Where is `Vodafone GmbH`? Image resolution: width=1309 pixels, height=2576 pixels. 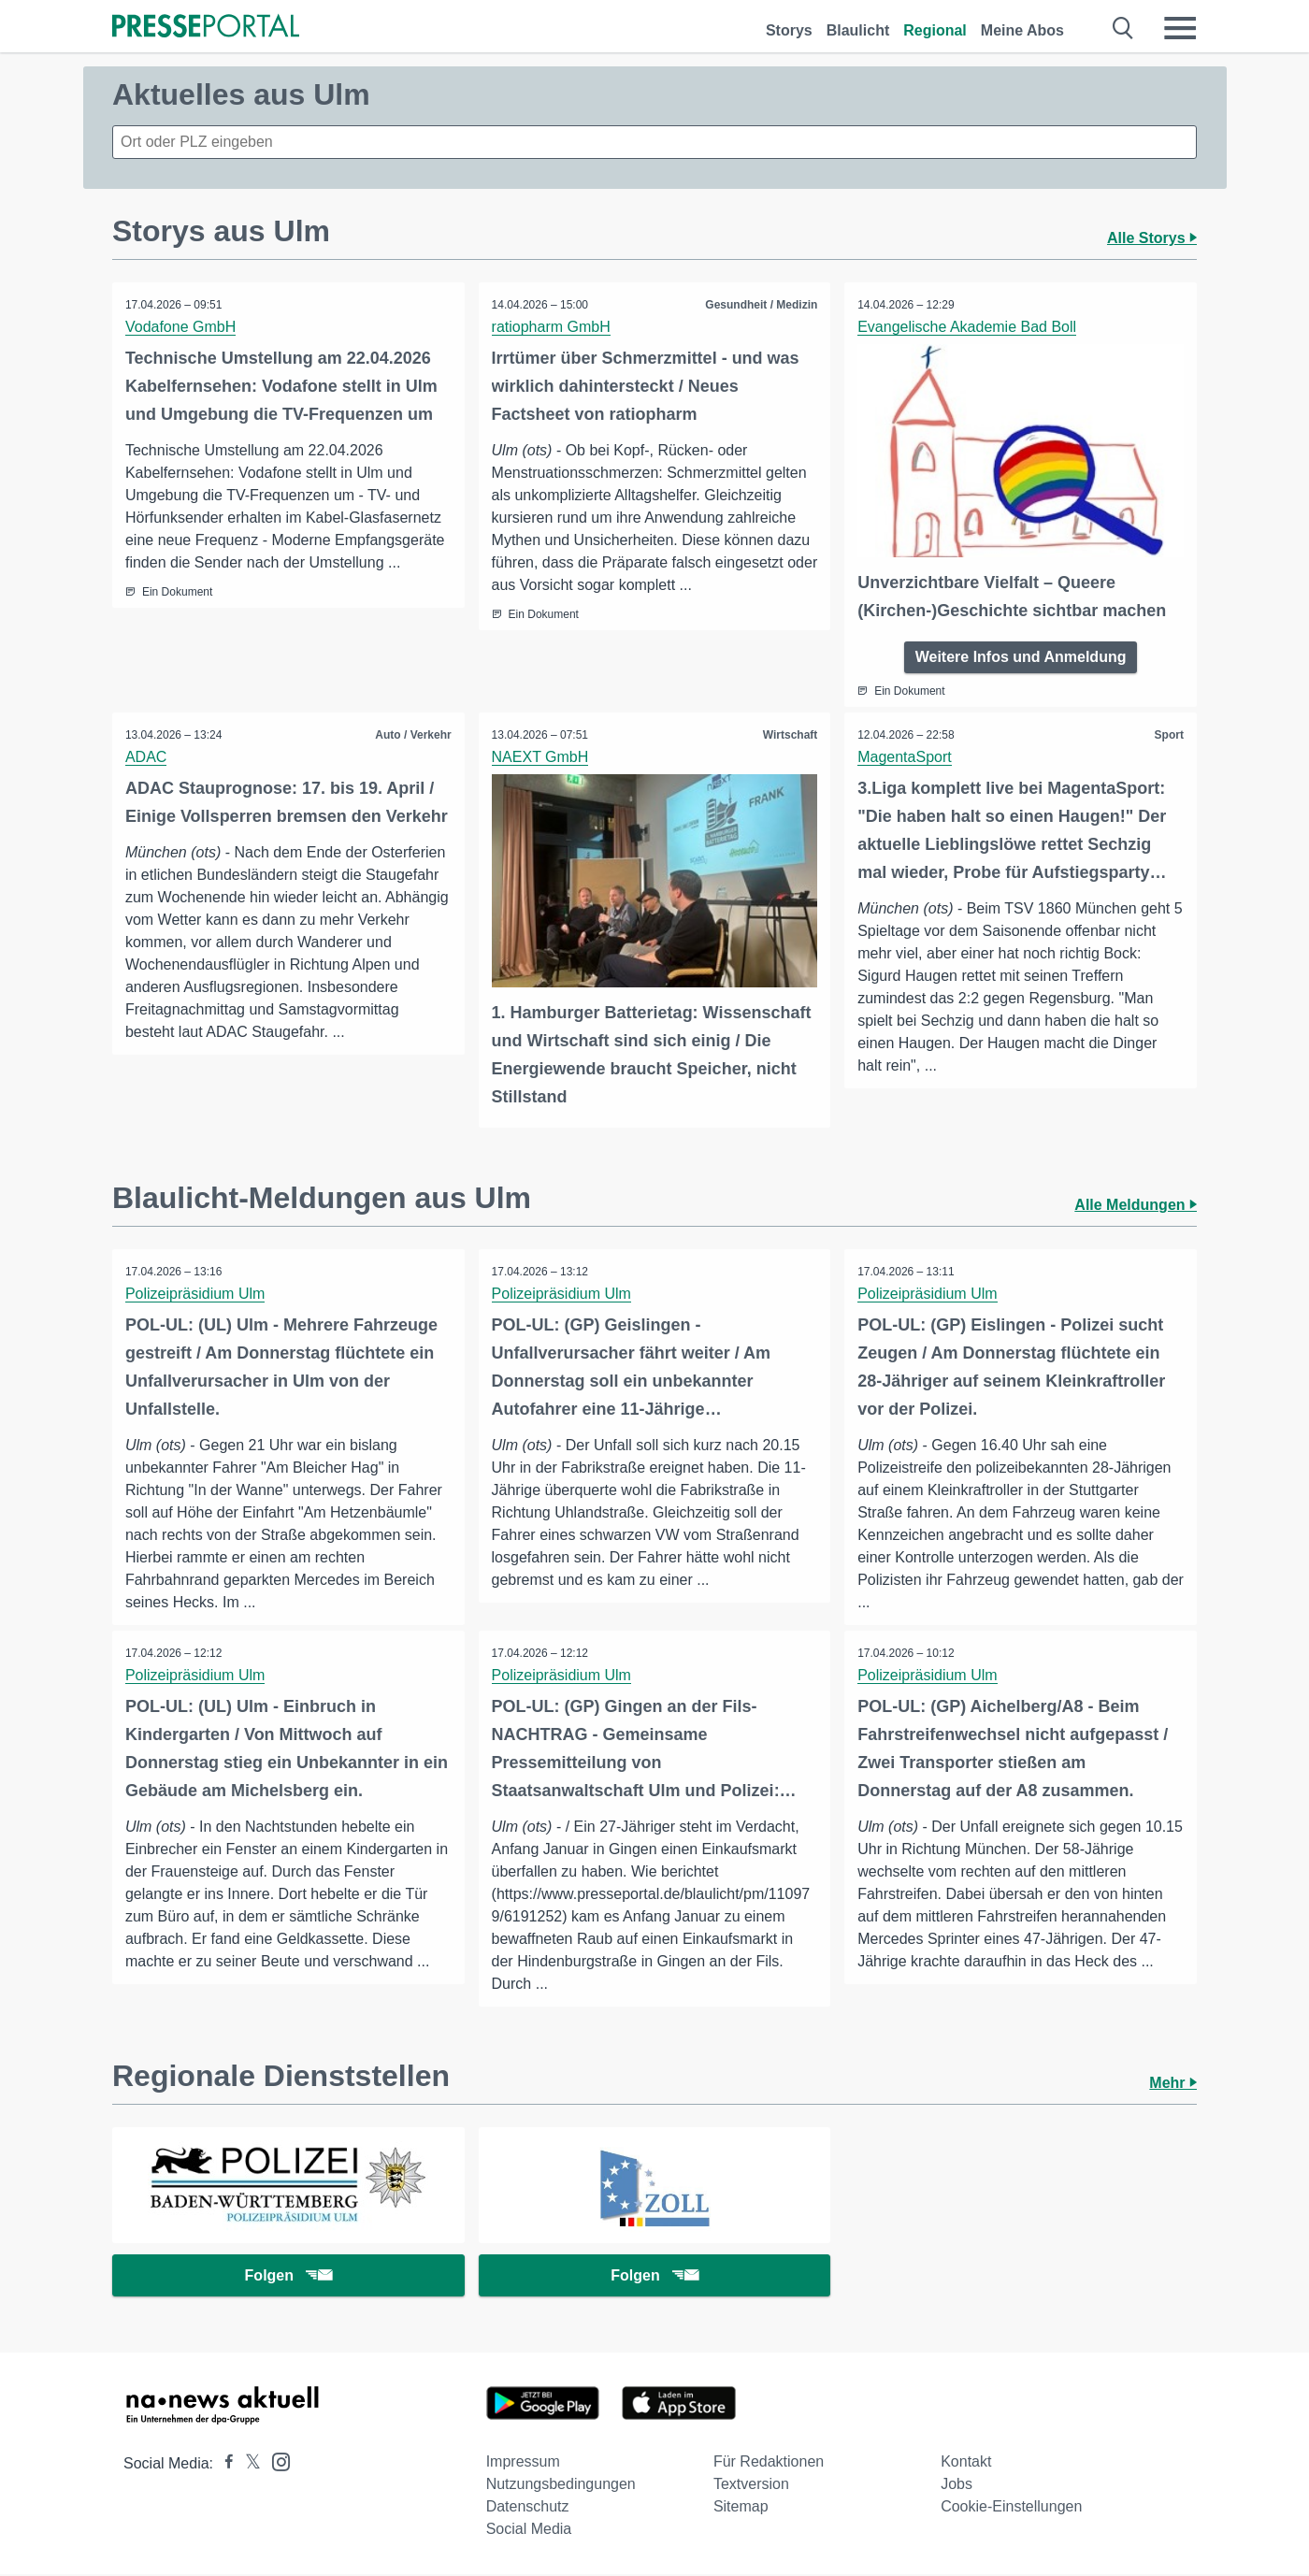 Vodafone GmbH is located at coordinates (181, 327).